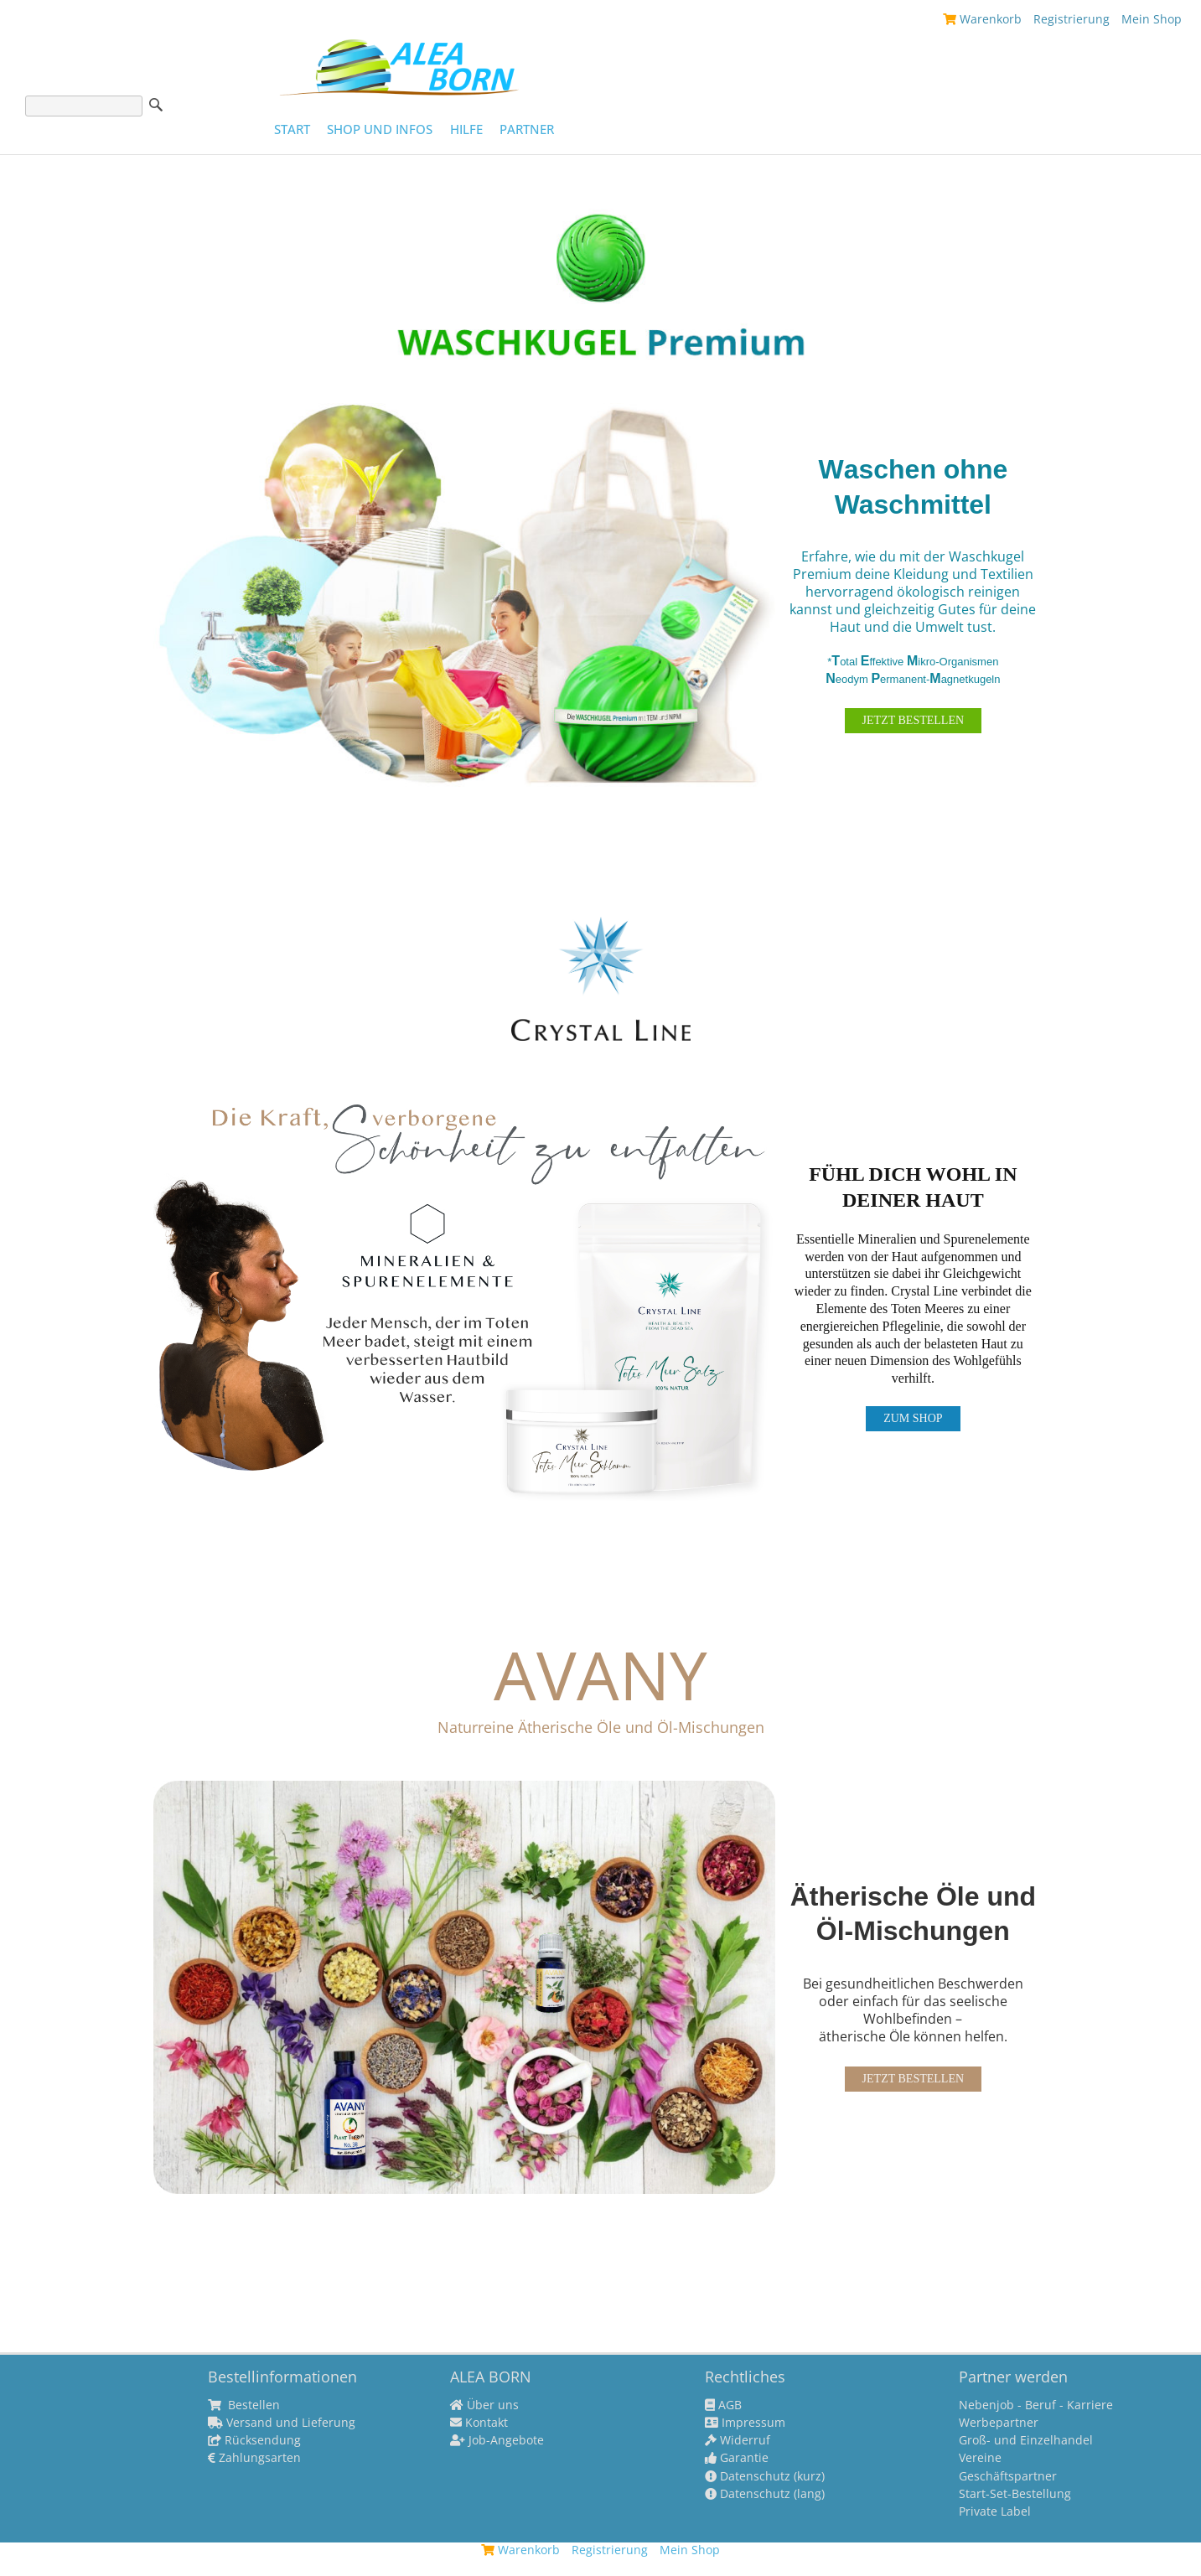 The image size is (1201, 2576). Describe the element at coordinates (723, 2405) in the screenshot. I see `AGB` at that location.